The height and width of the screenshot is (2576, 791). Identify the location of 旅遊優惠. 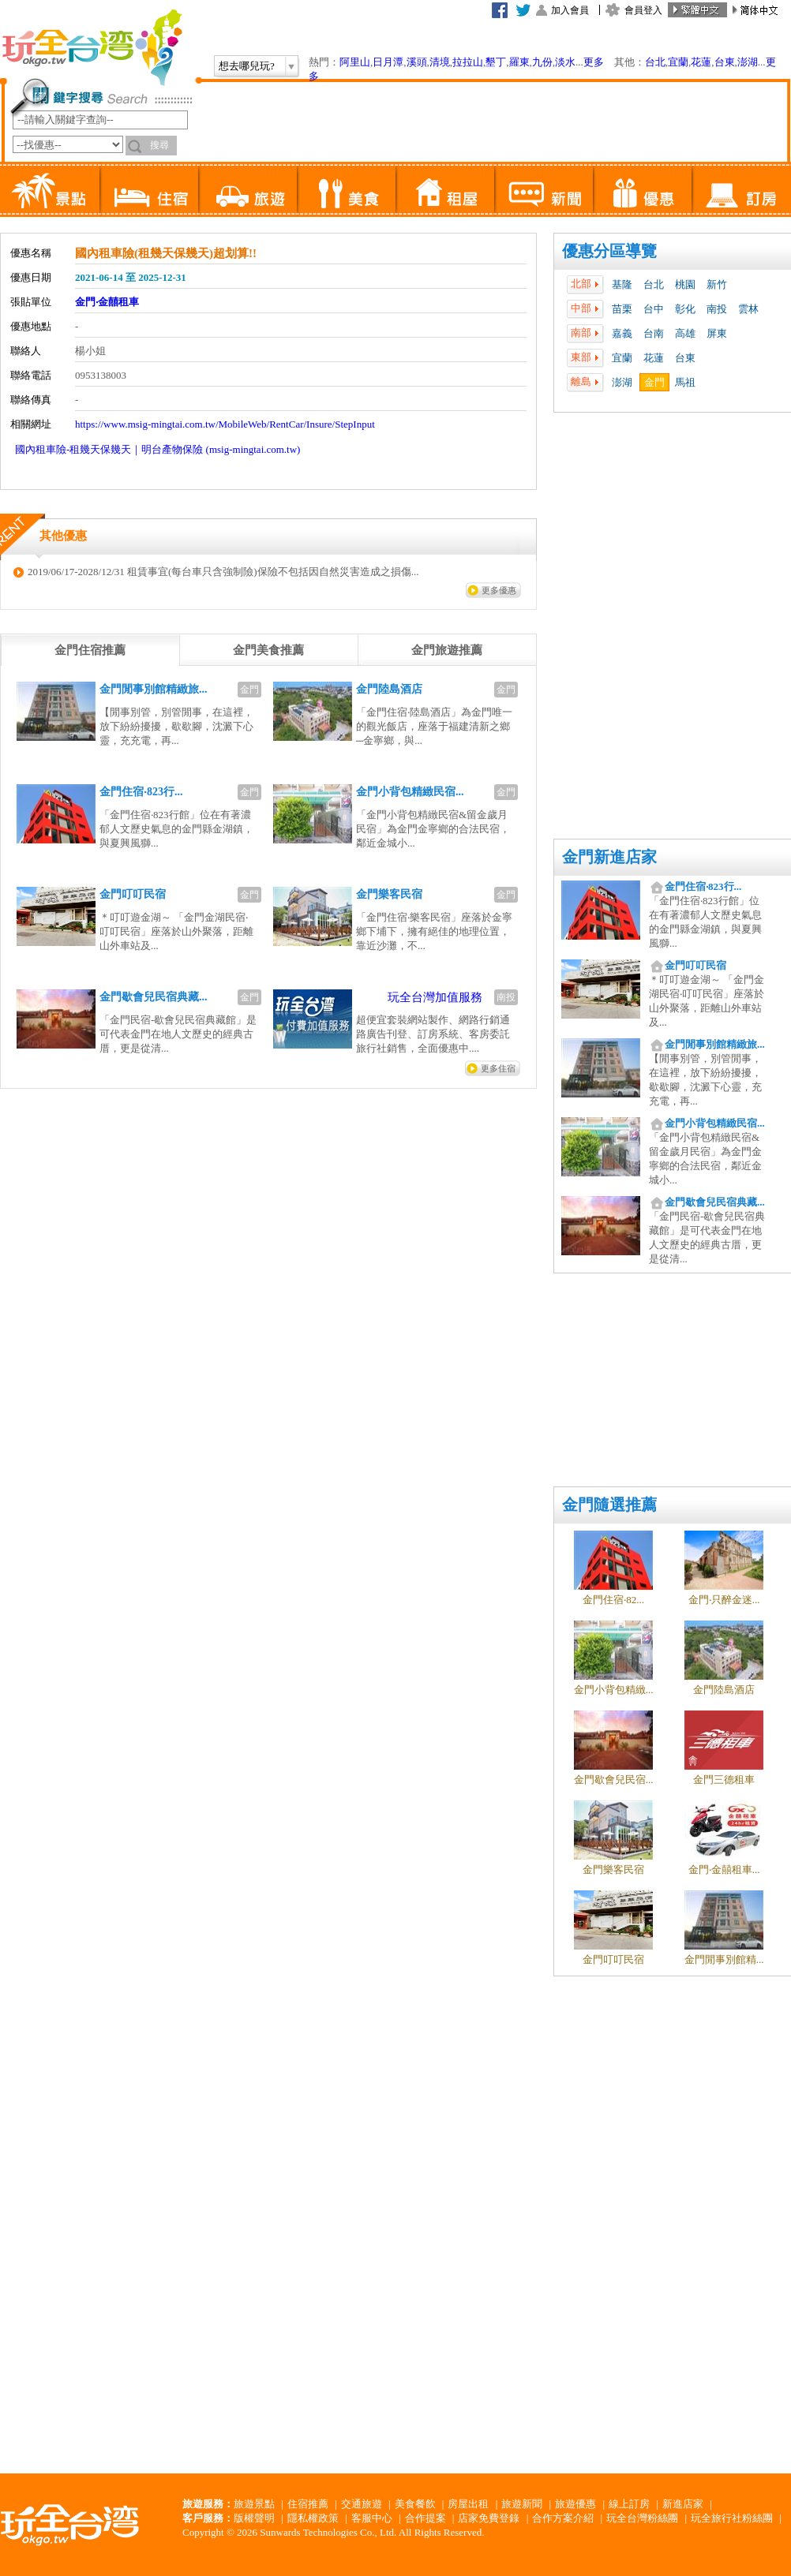
(575, 2504).